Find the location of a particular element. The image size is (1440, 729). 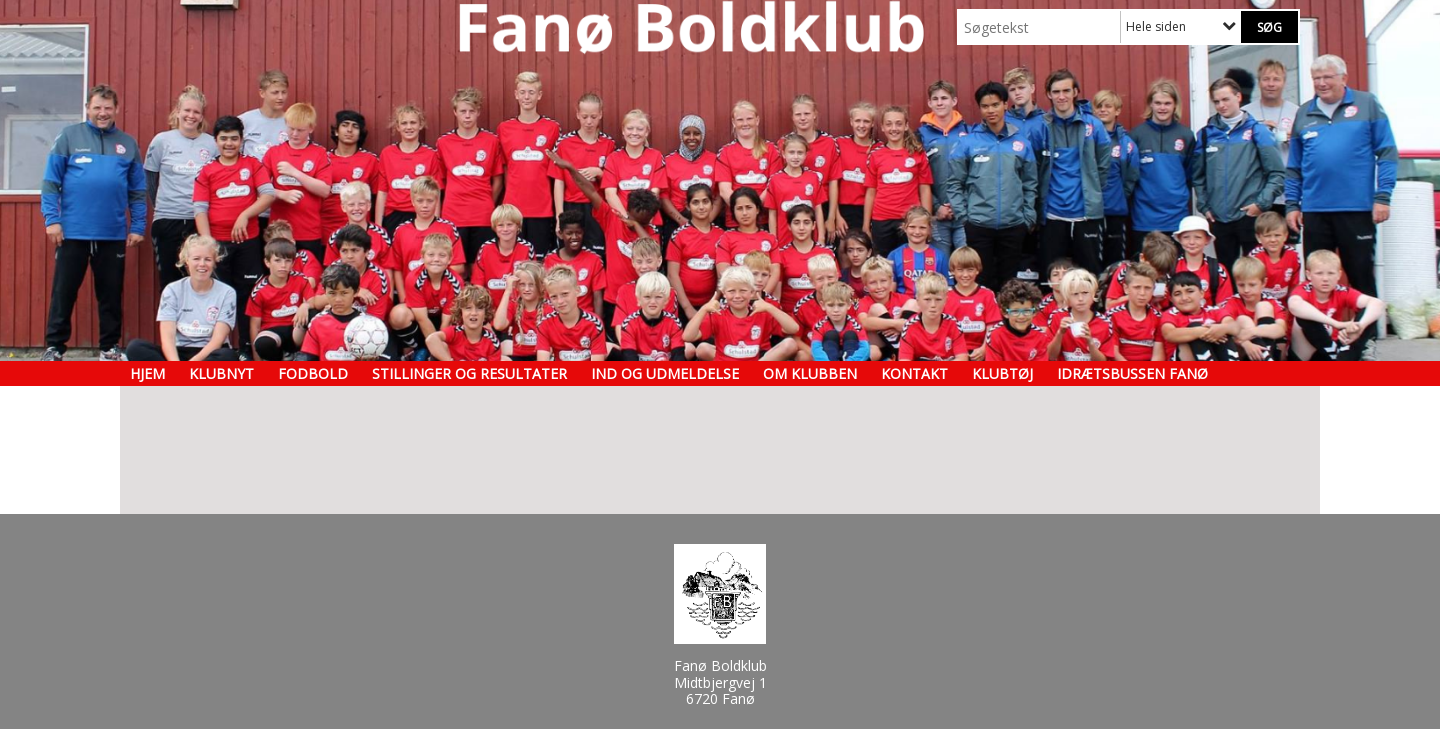

Ind og udmeldelse is located at coordinates (665, 373).